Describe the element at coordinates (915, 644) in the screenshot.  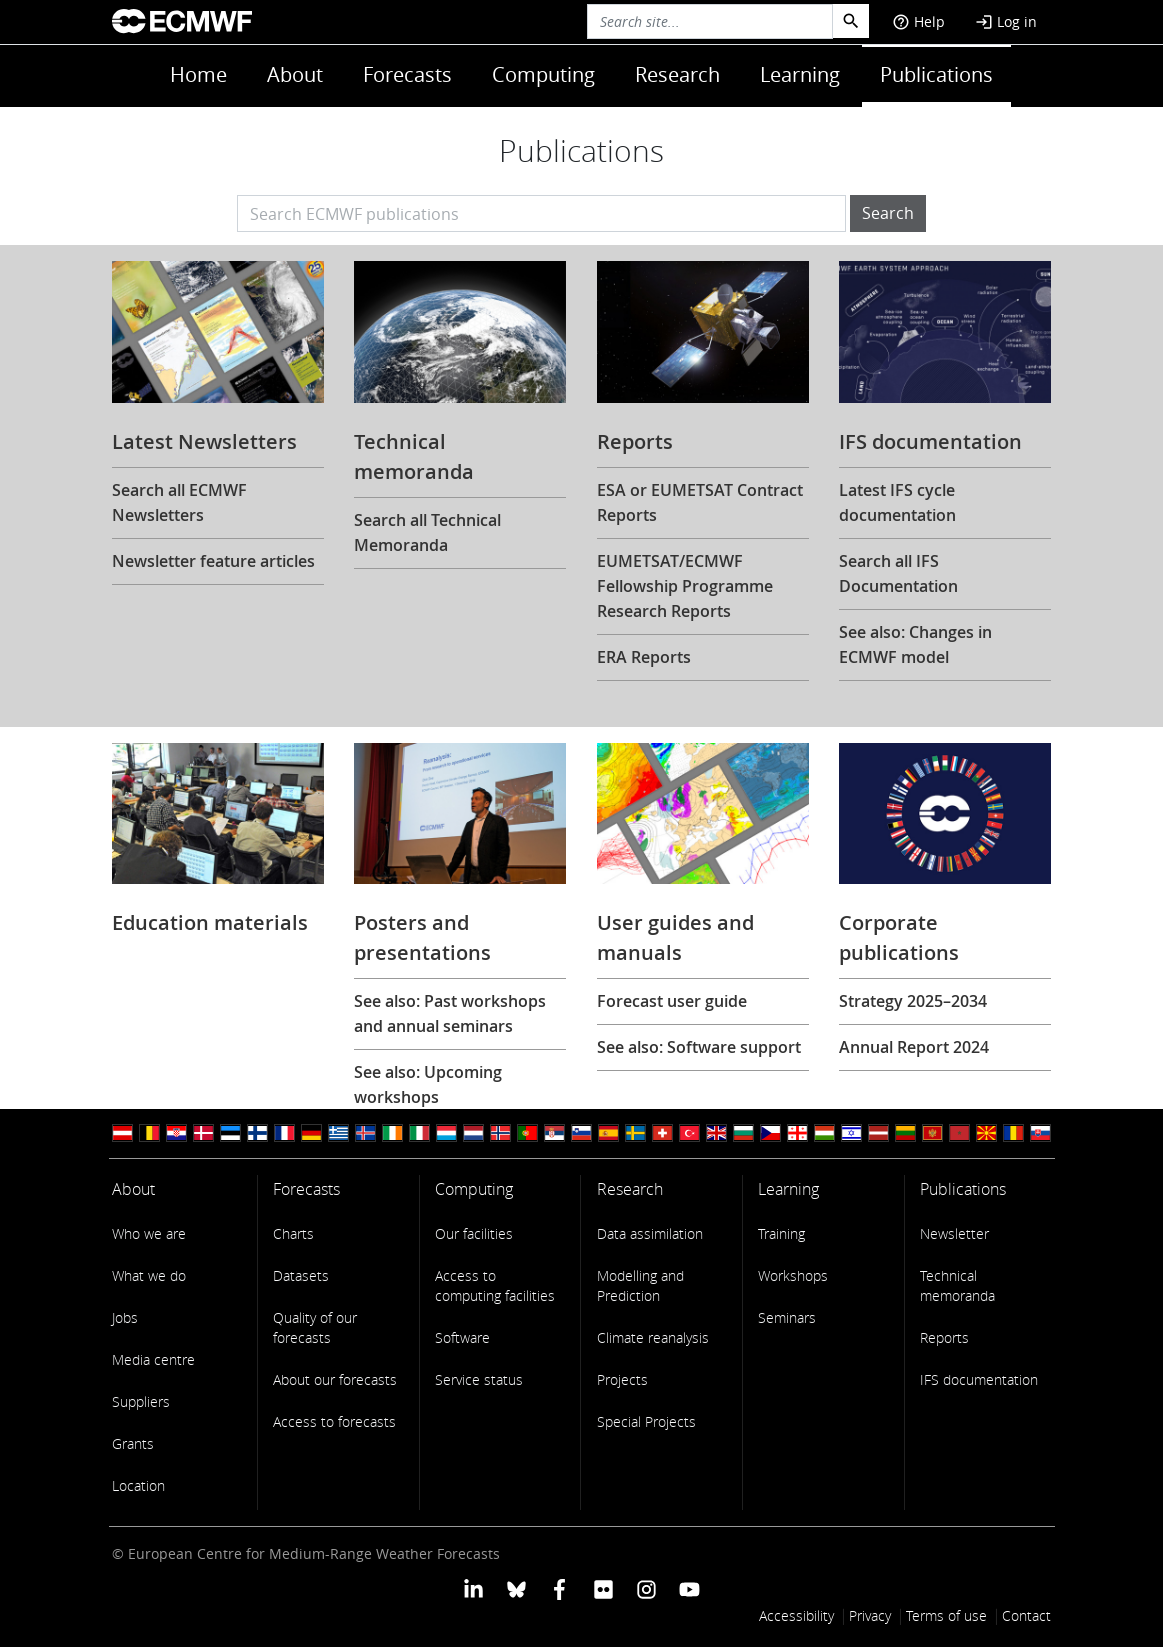
I see `See also: Changes in ECMWF model` at that location.